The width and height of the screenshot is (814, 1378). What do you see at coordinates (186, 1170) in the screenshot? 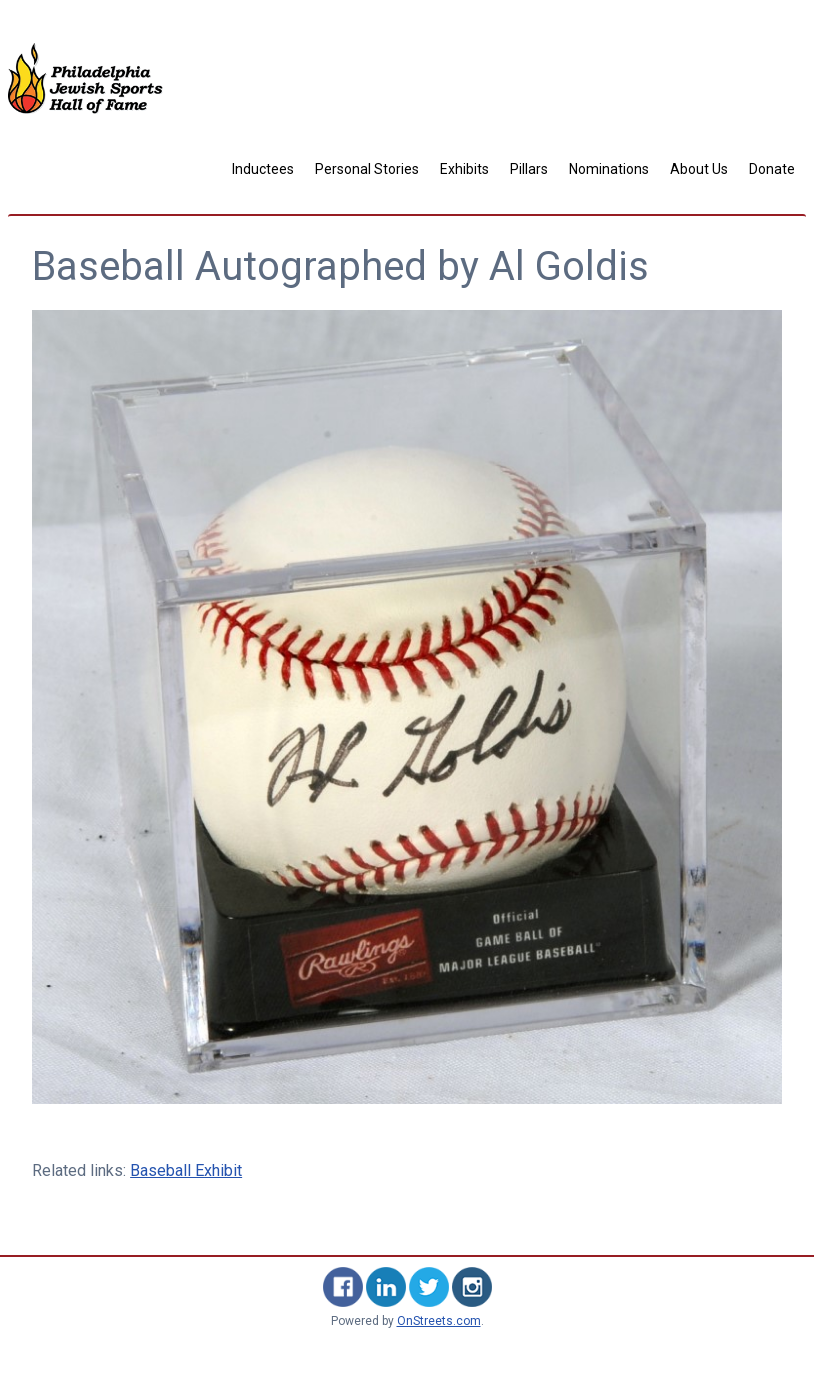
I see `Baseball Exhibit` at bounding box center [186, 1170].